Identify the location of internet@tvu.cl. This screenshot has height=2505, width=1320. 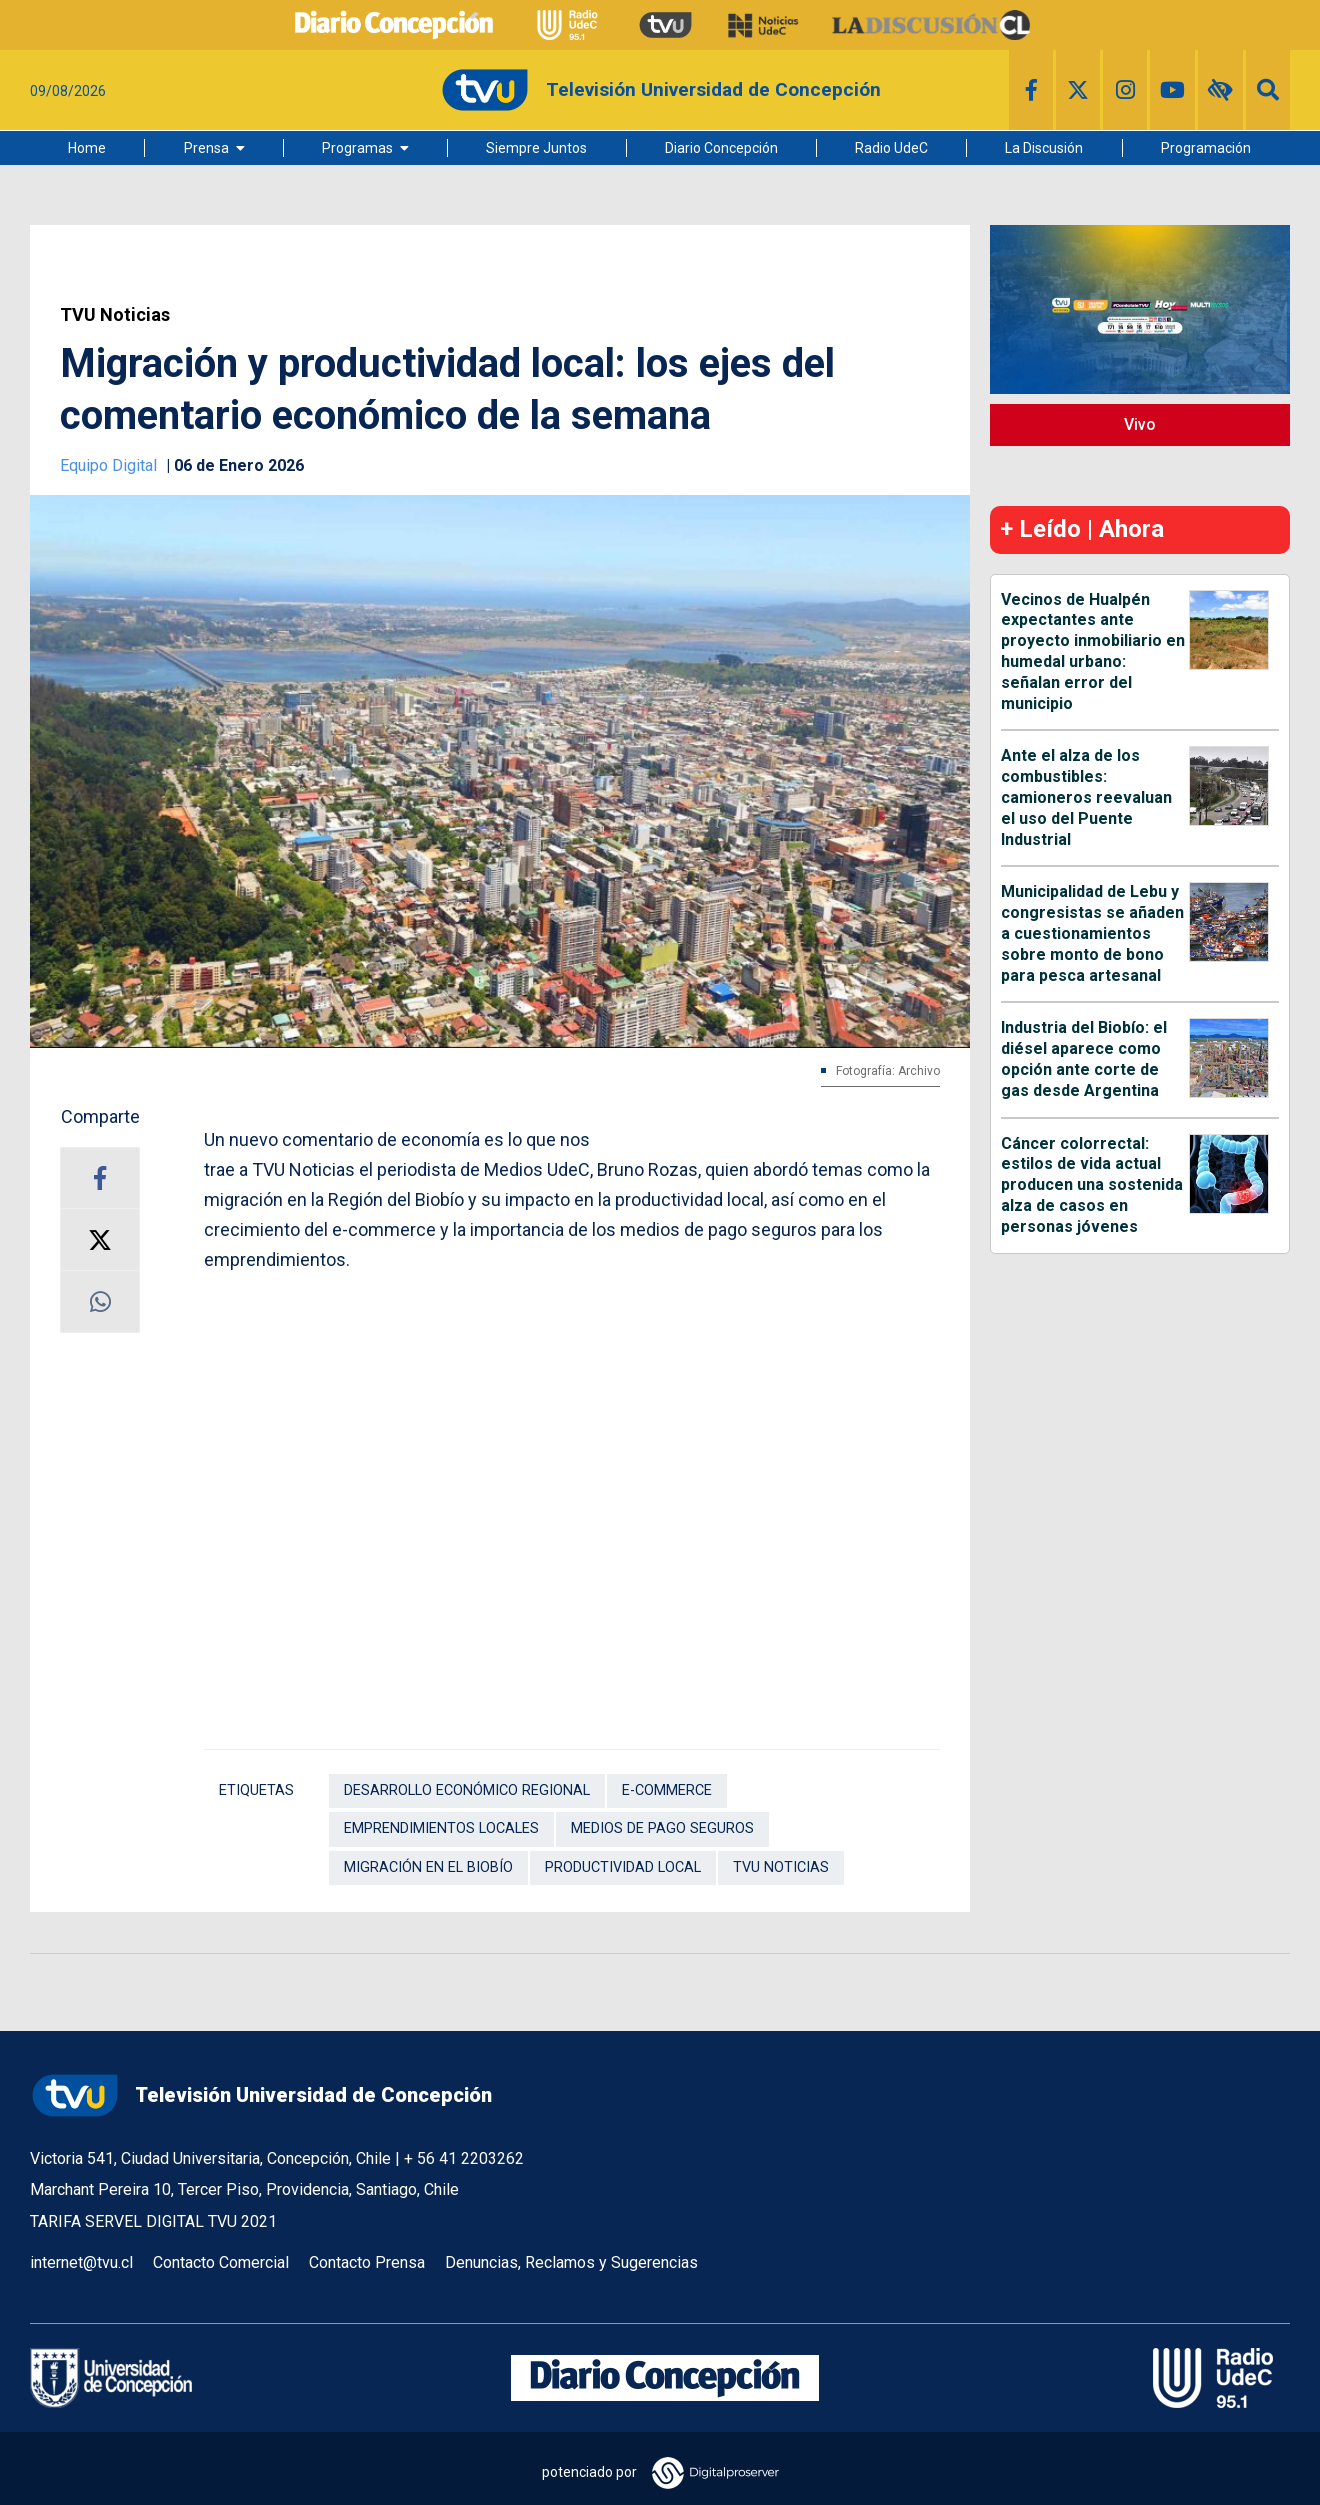
(81, 2262).